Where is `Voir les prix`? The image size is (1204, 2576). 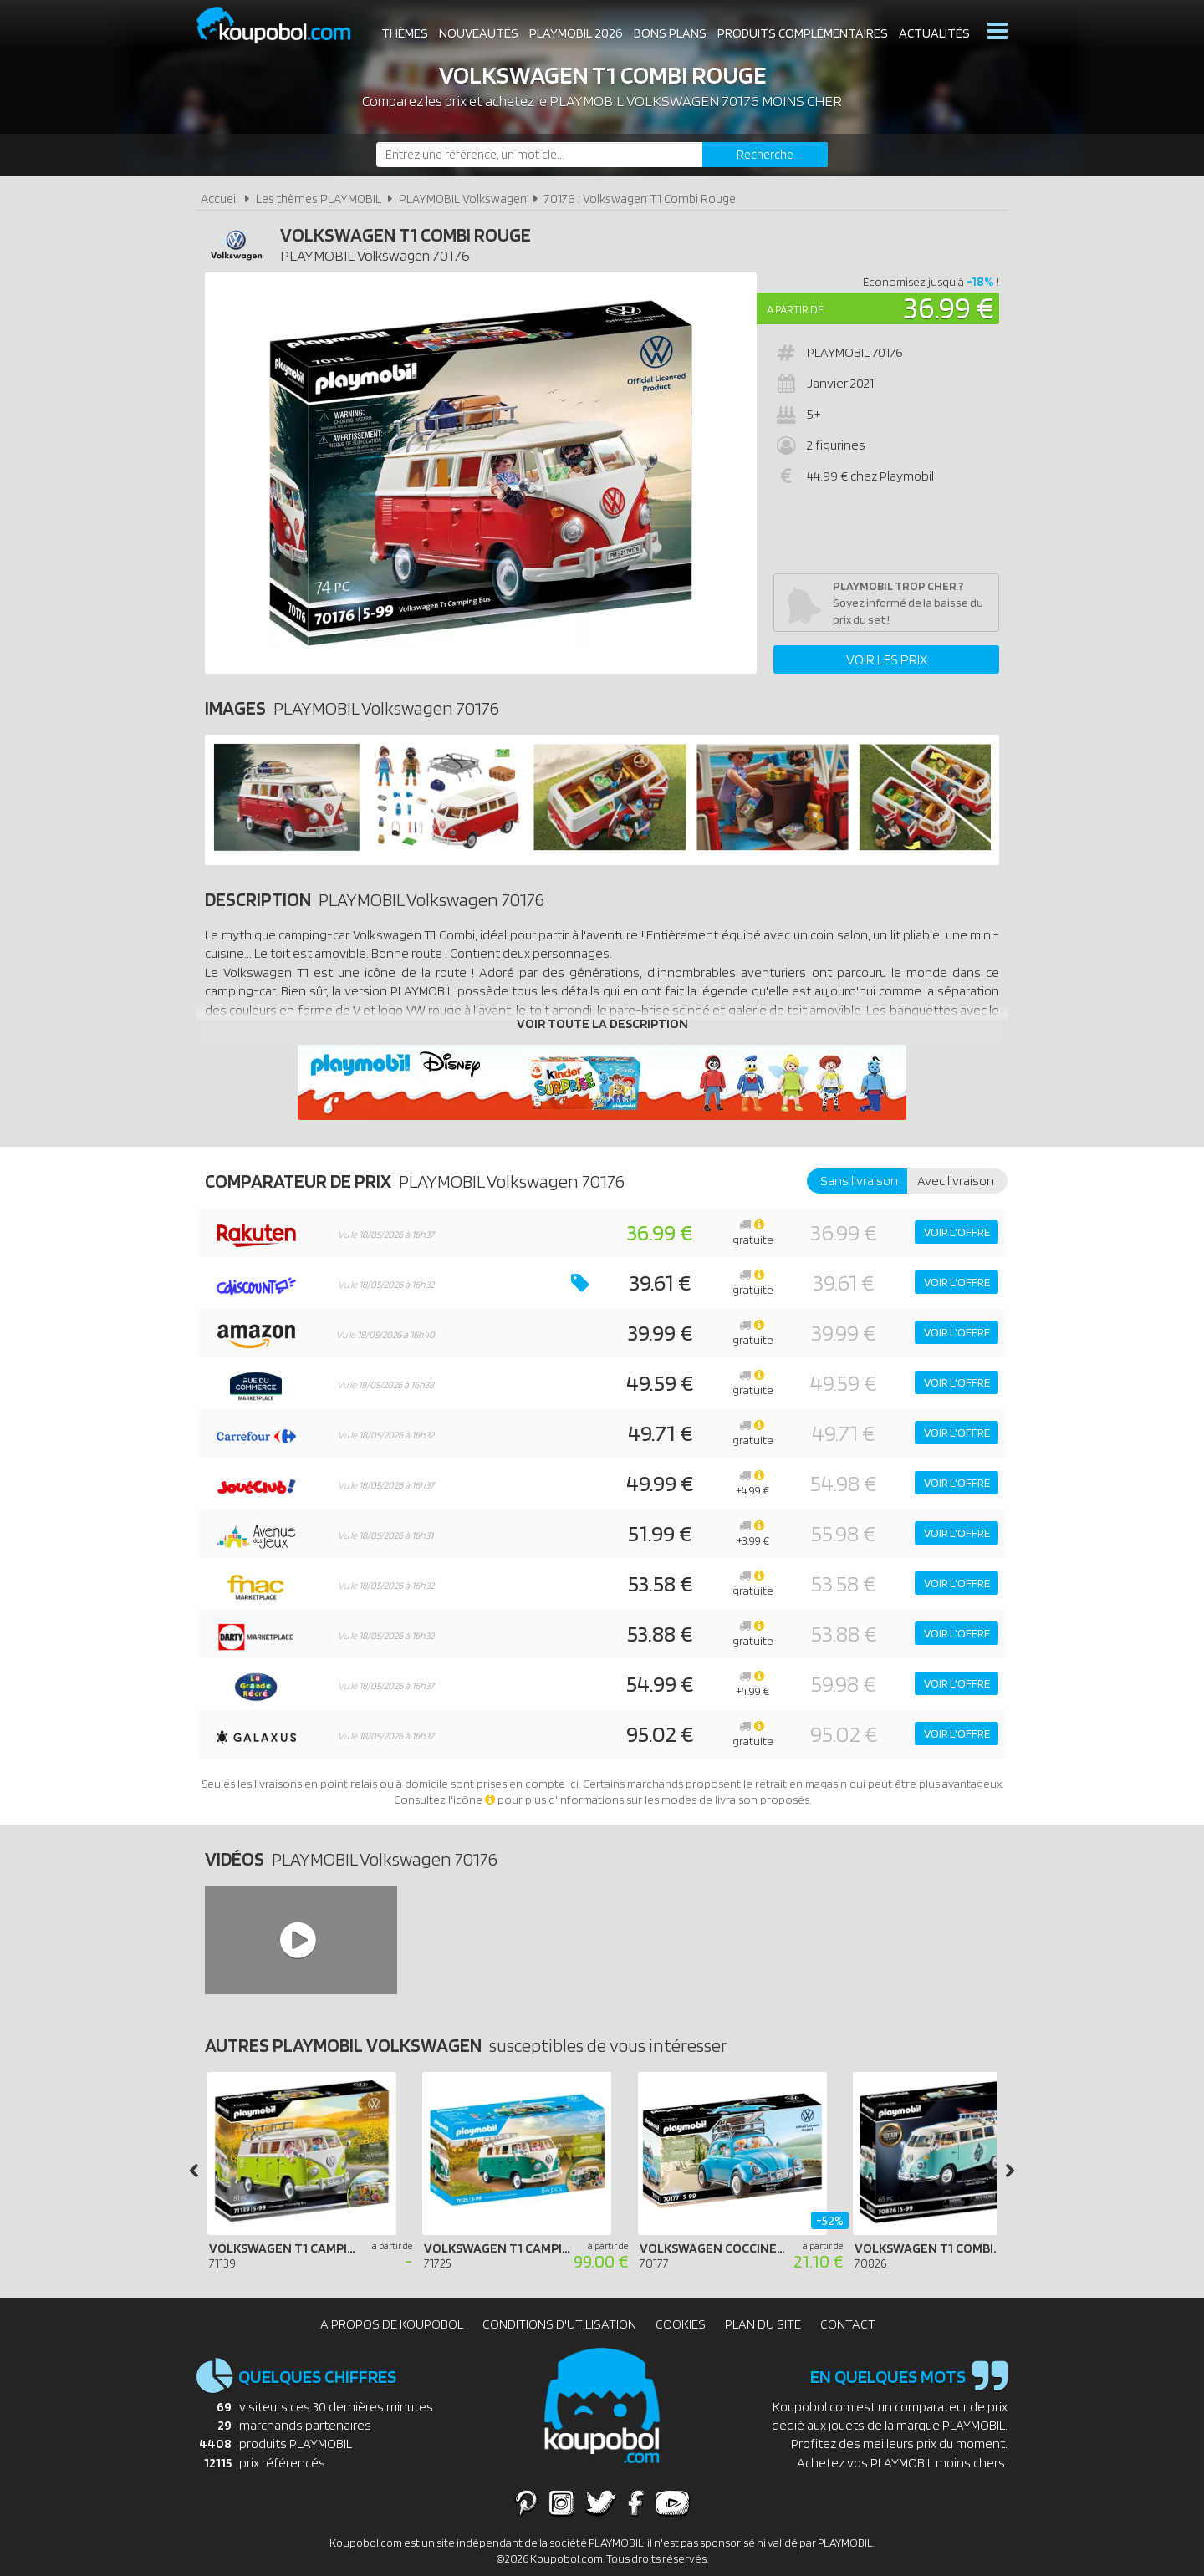 Voir les prix is located at coordinates (886, 659).